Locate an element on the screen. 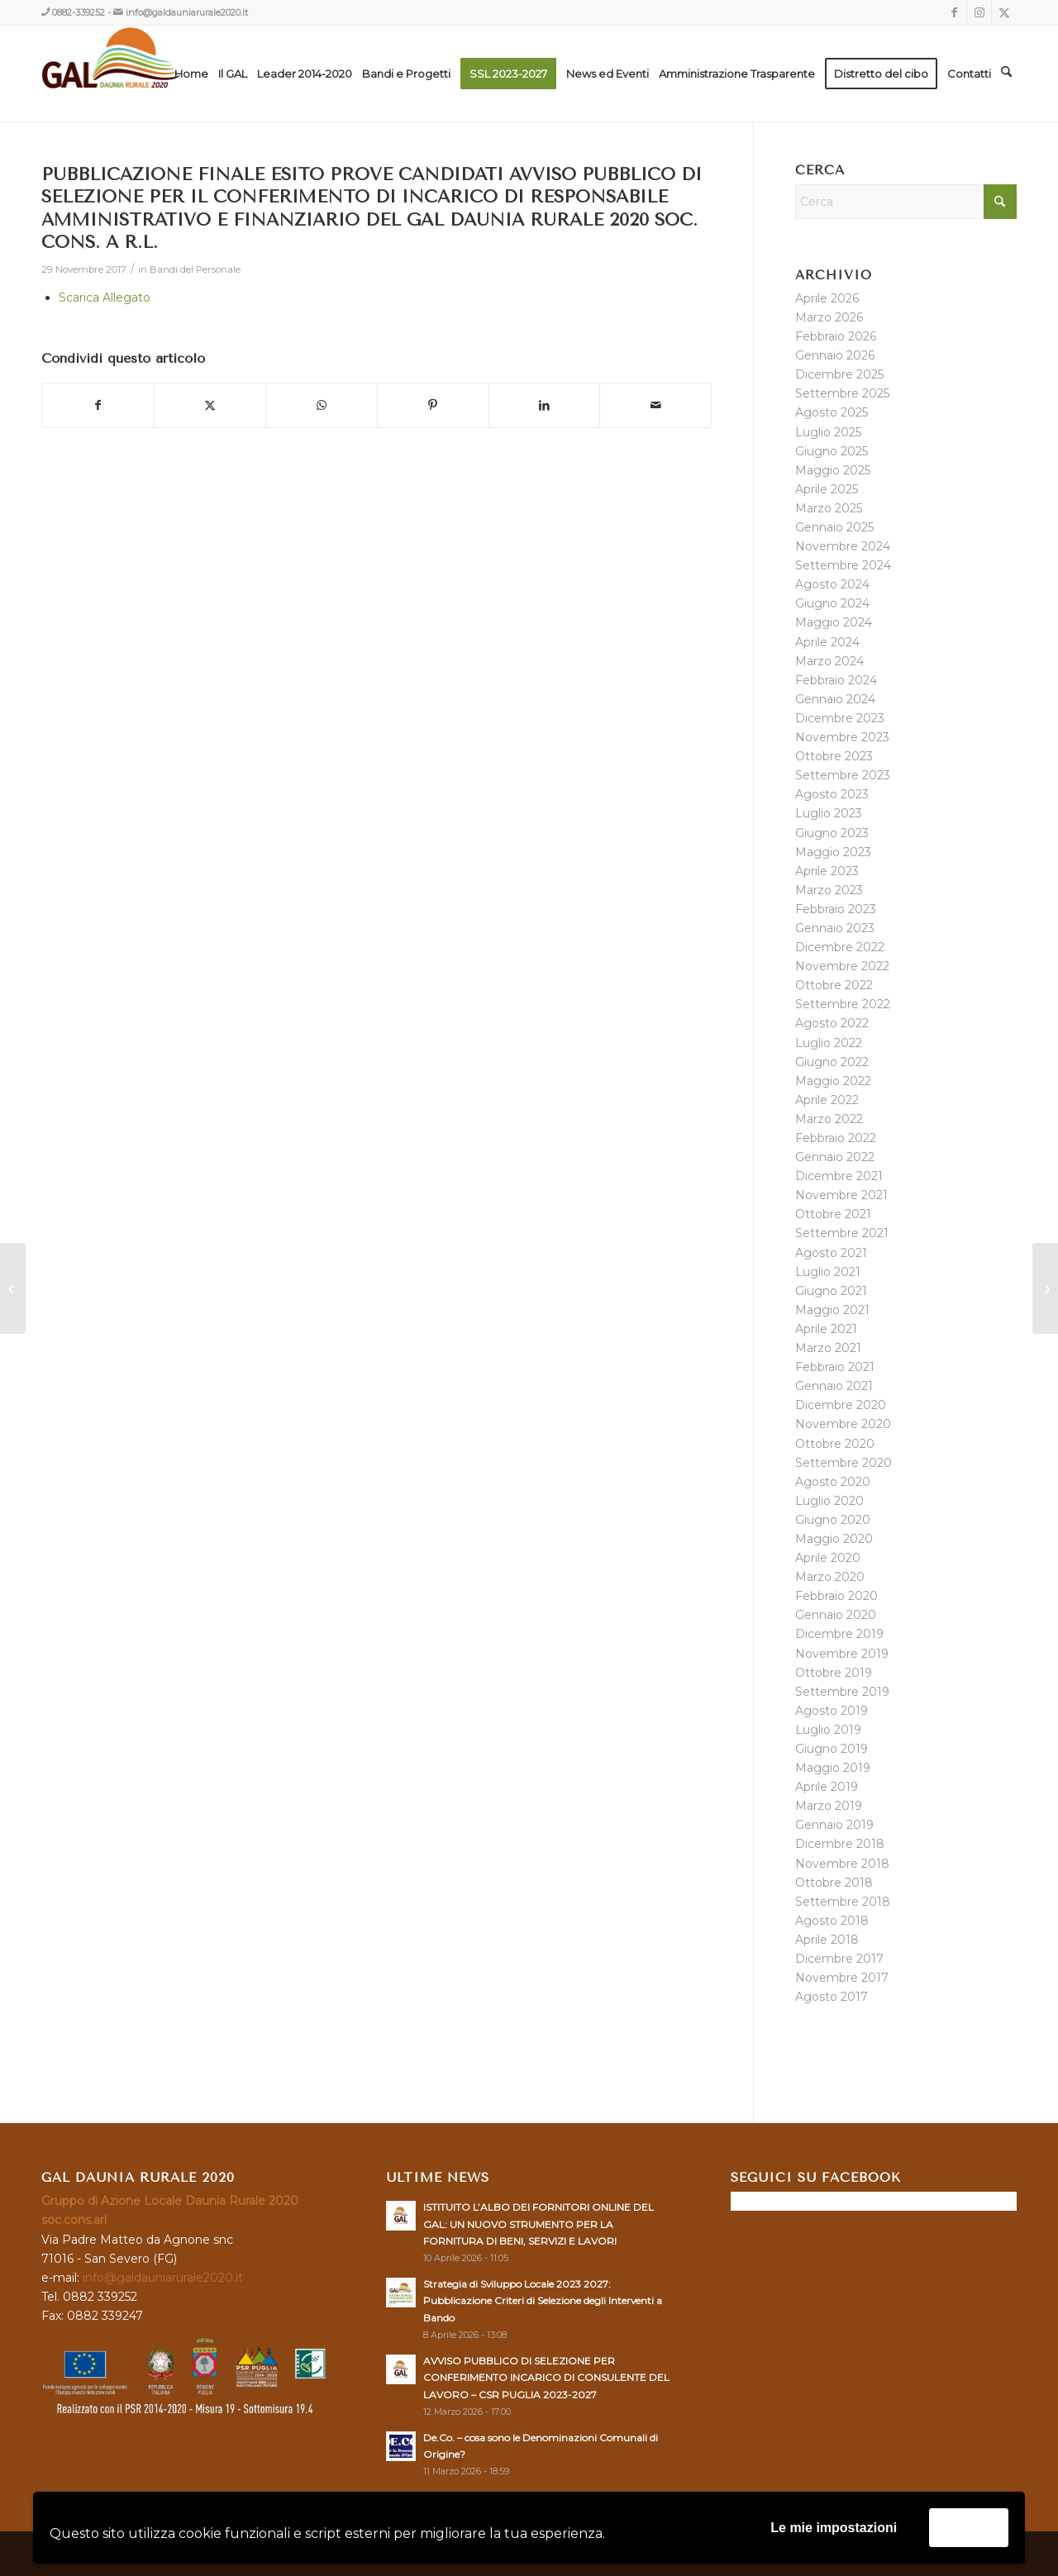 The width and height of the screenshot is (1058, 2576). Marzo 2022 is located at coordinates (829, 1119).